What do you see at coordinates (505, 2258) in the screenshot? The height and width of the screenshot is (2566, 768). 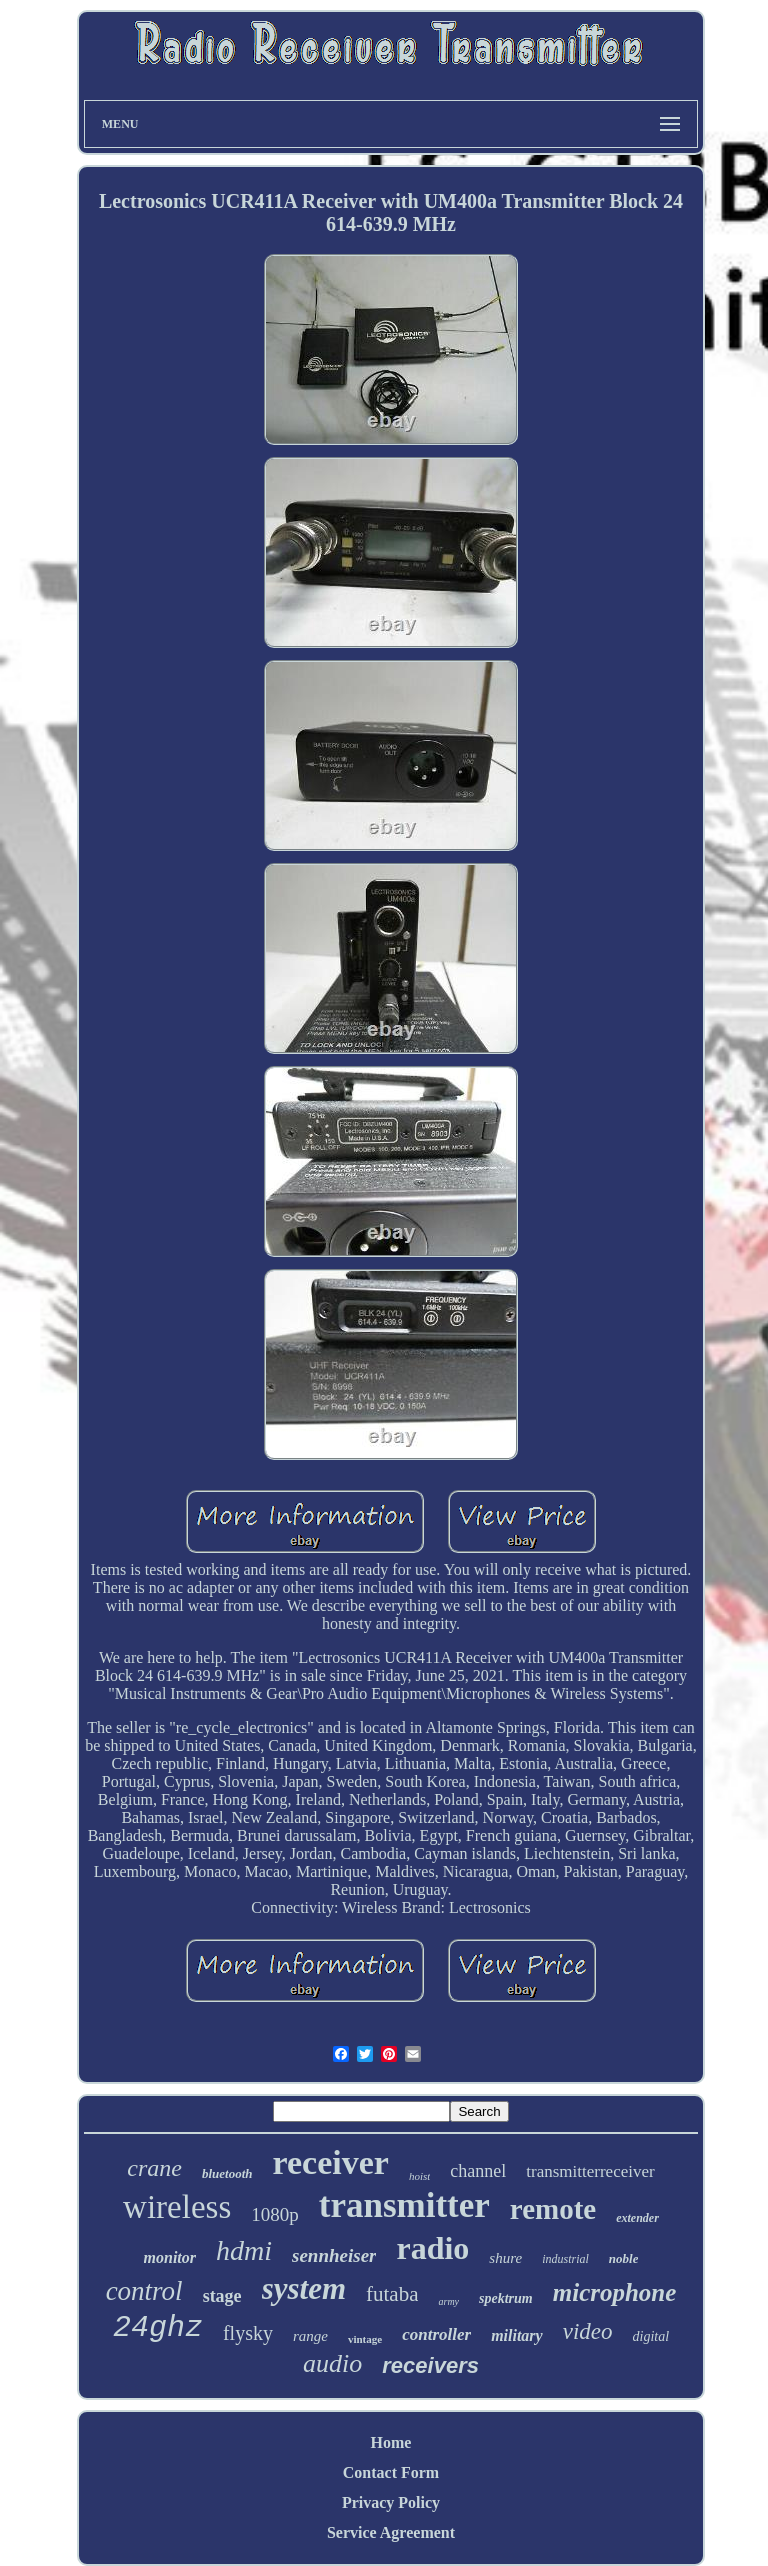 I see `shure` at bounding box center [505, 2258].